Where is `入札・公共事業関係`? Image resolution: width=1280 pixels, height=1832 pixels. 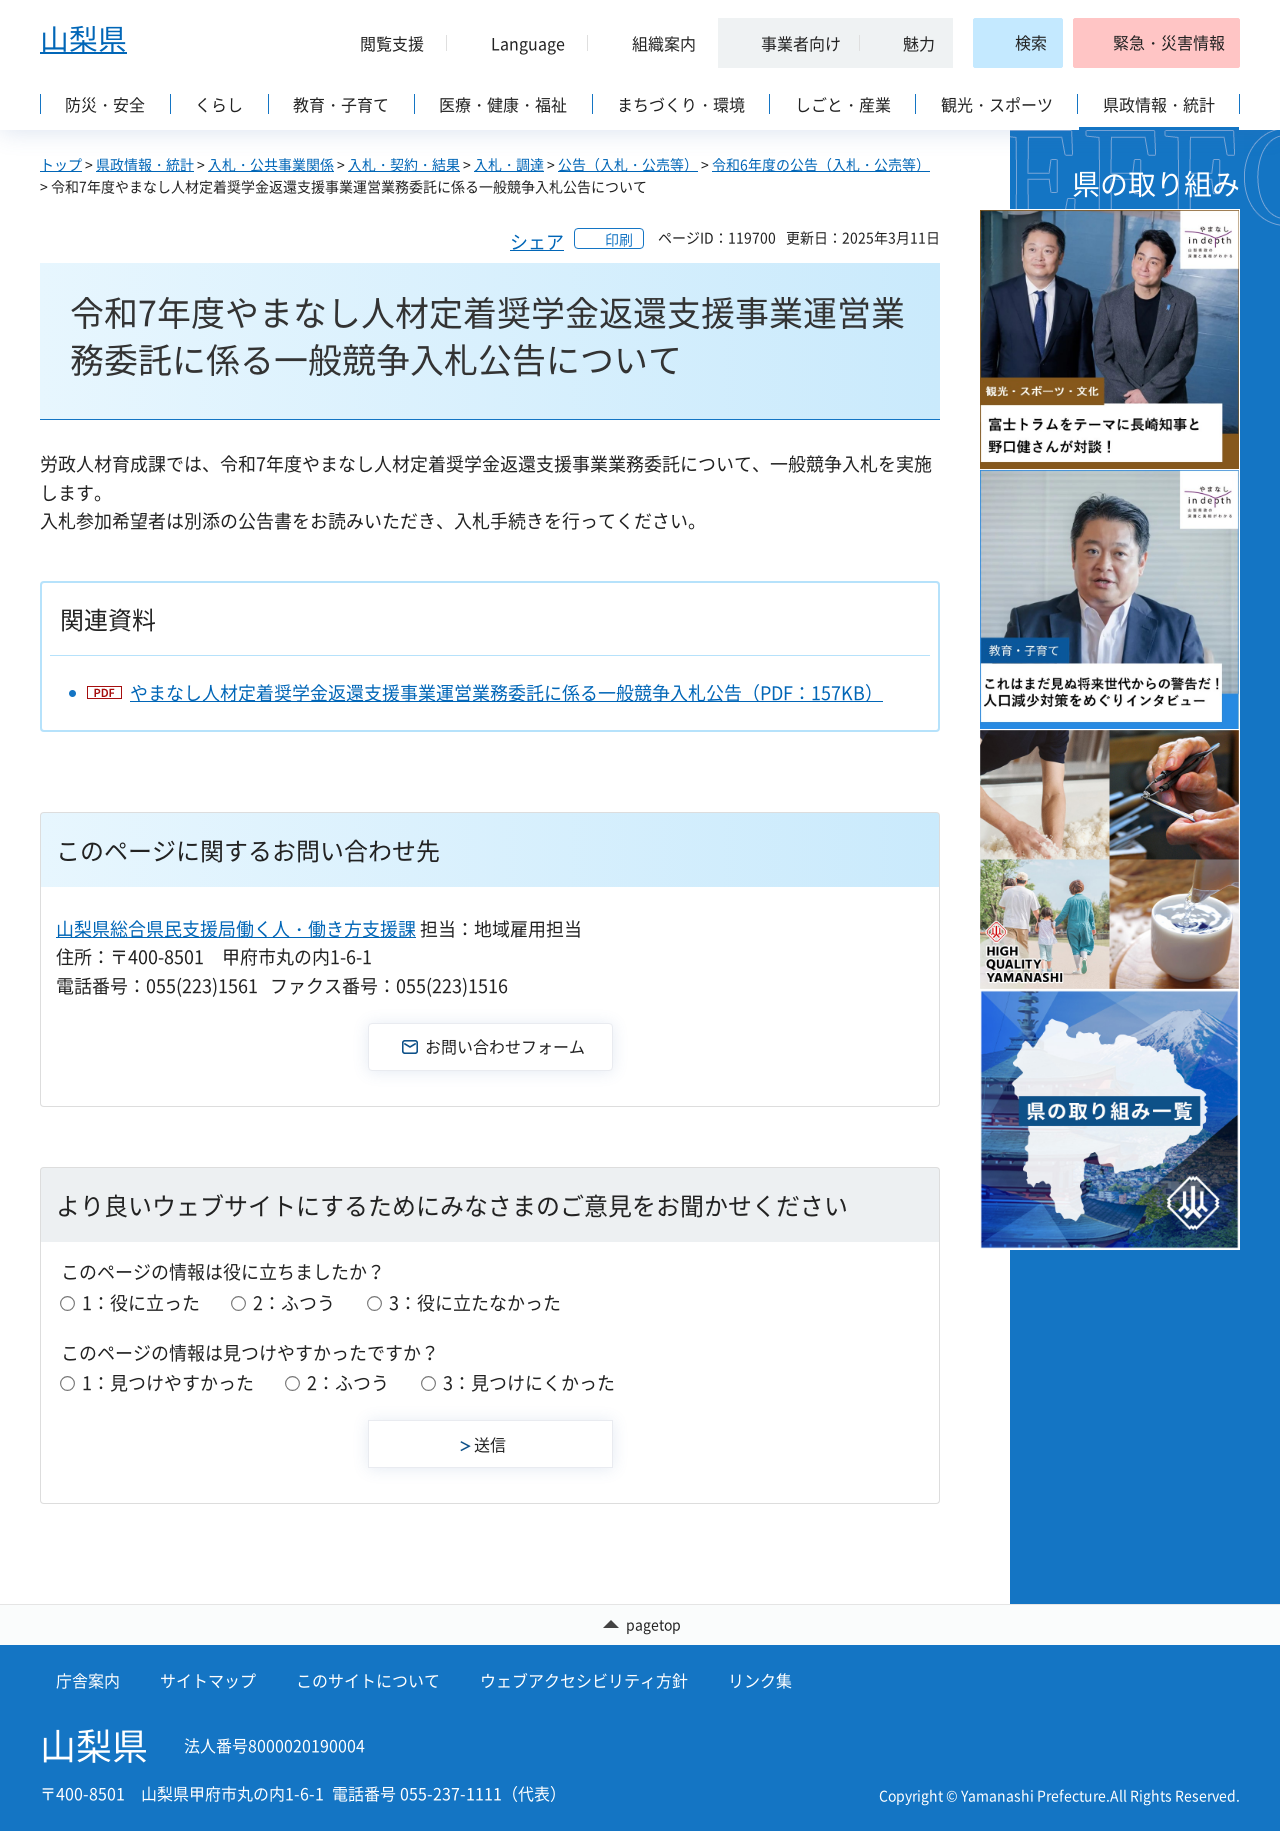
入札・公共事業関係 is located at coordinates (271, 164).